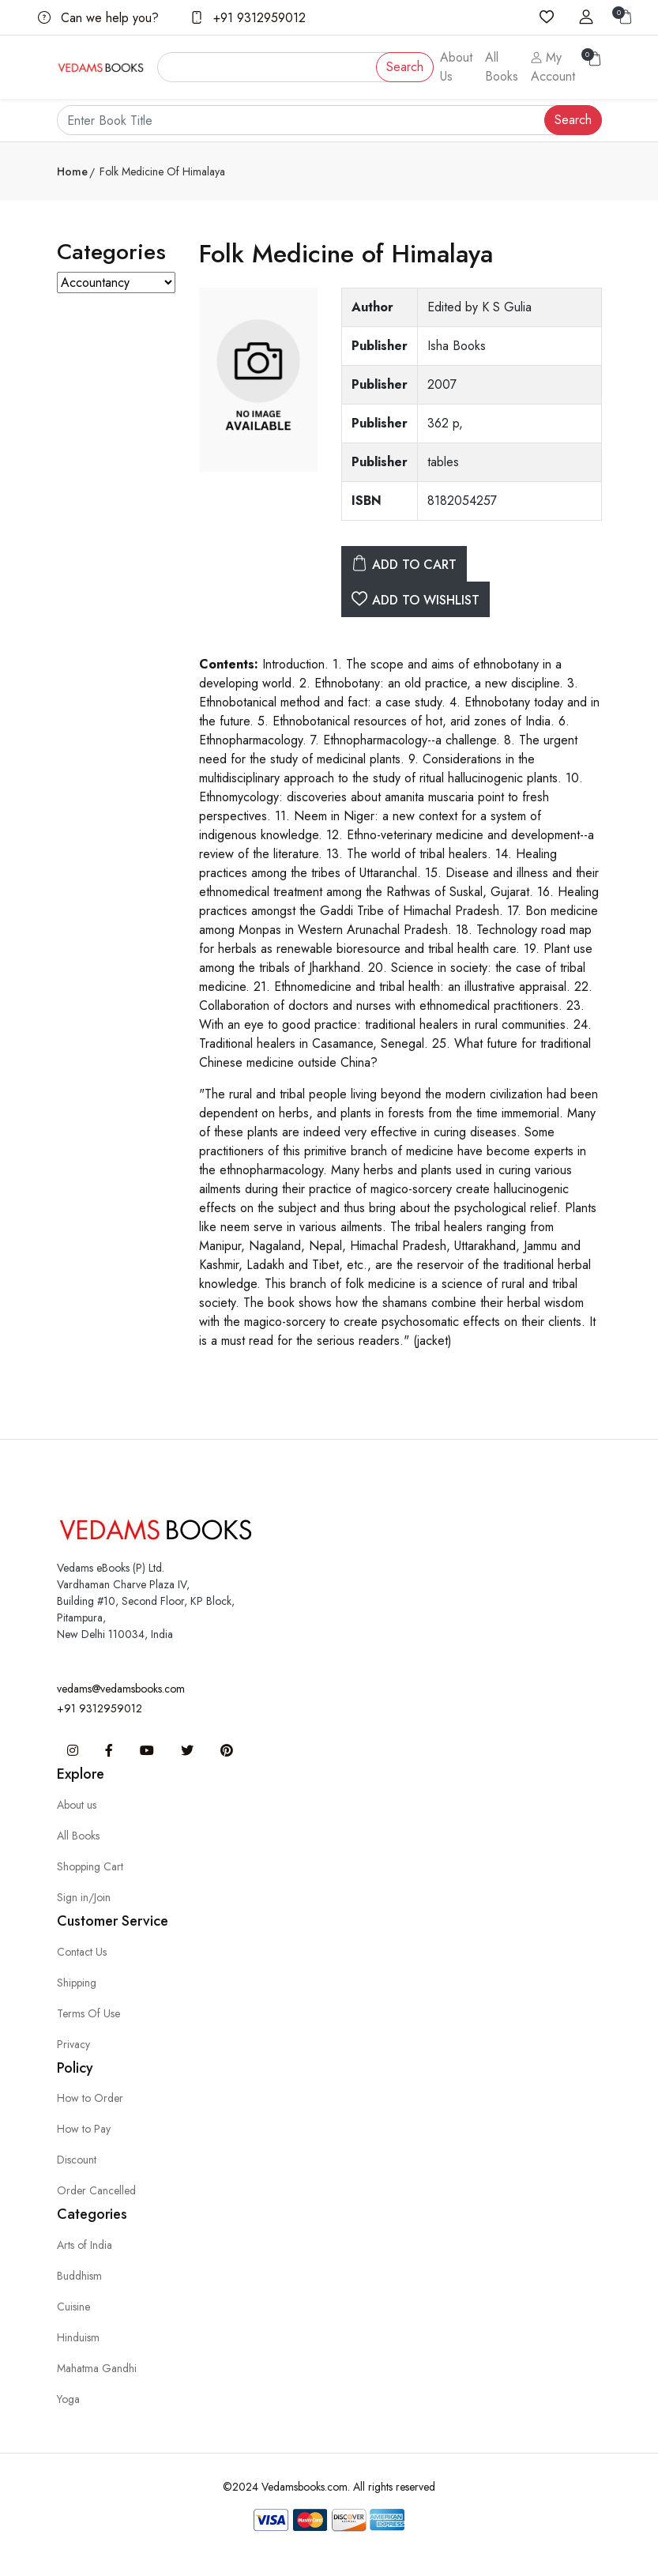 Image resolution: width=658 pixels, height=2576 pixels. I want to click on Mahatma Gandhi, so click(97, 2368).